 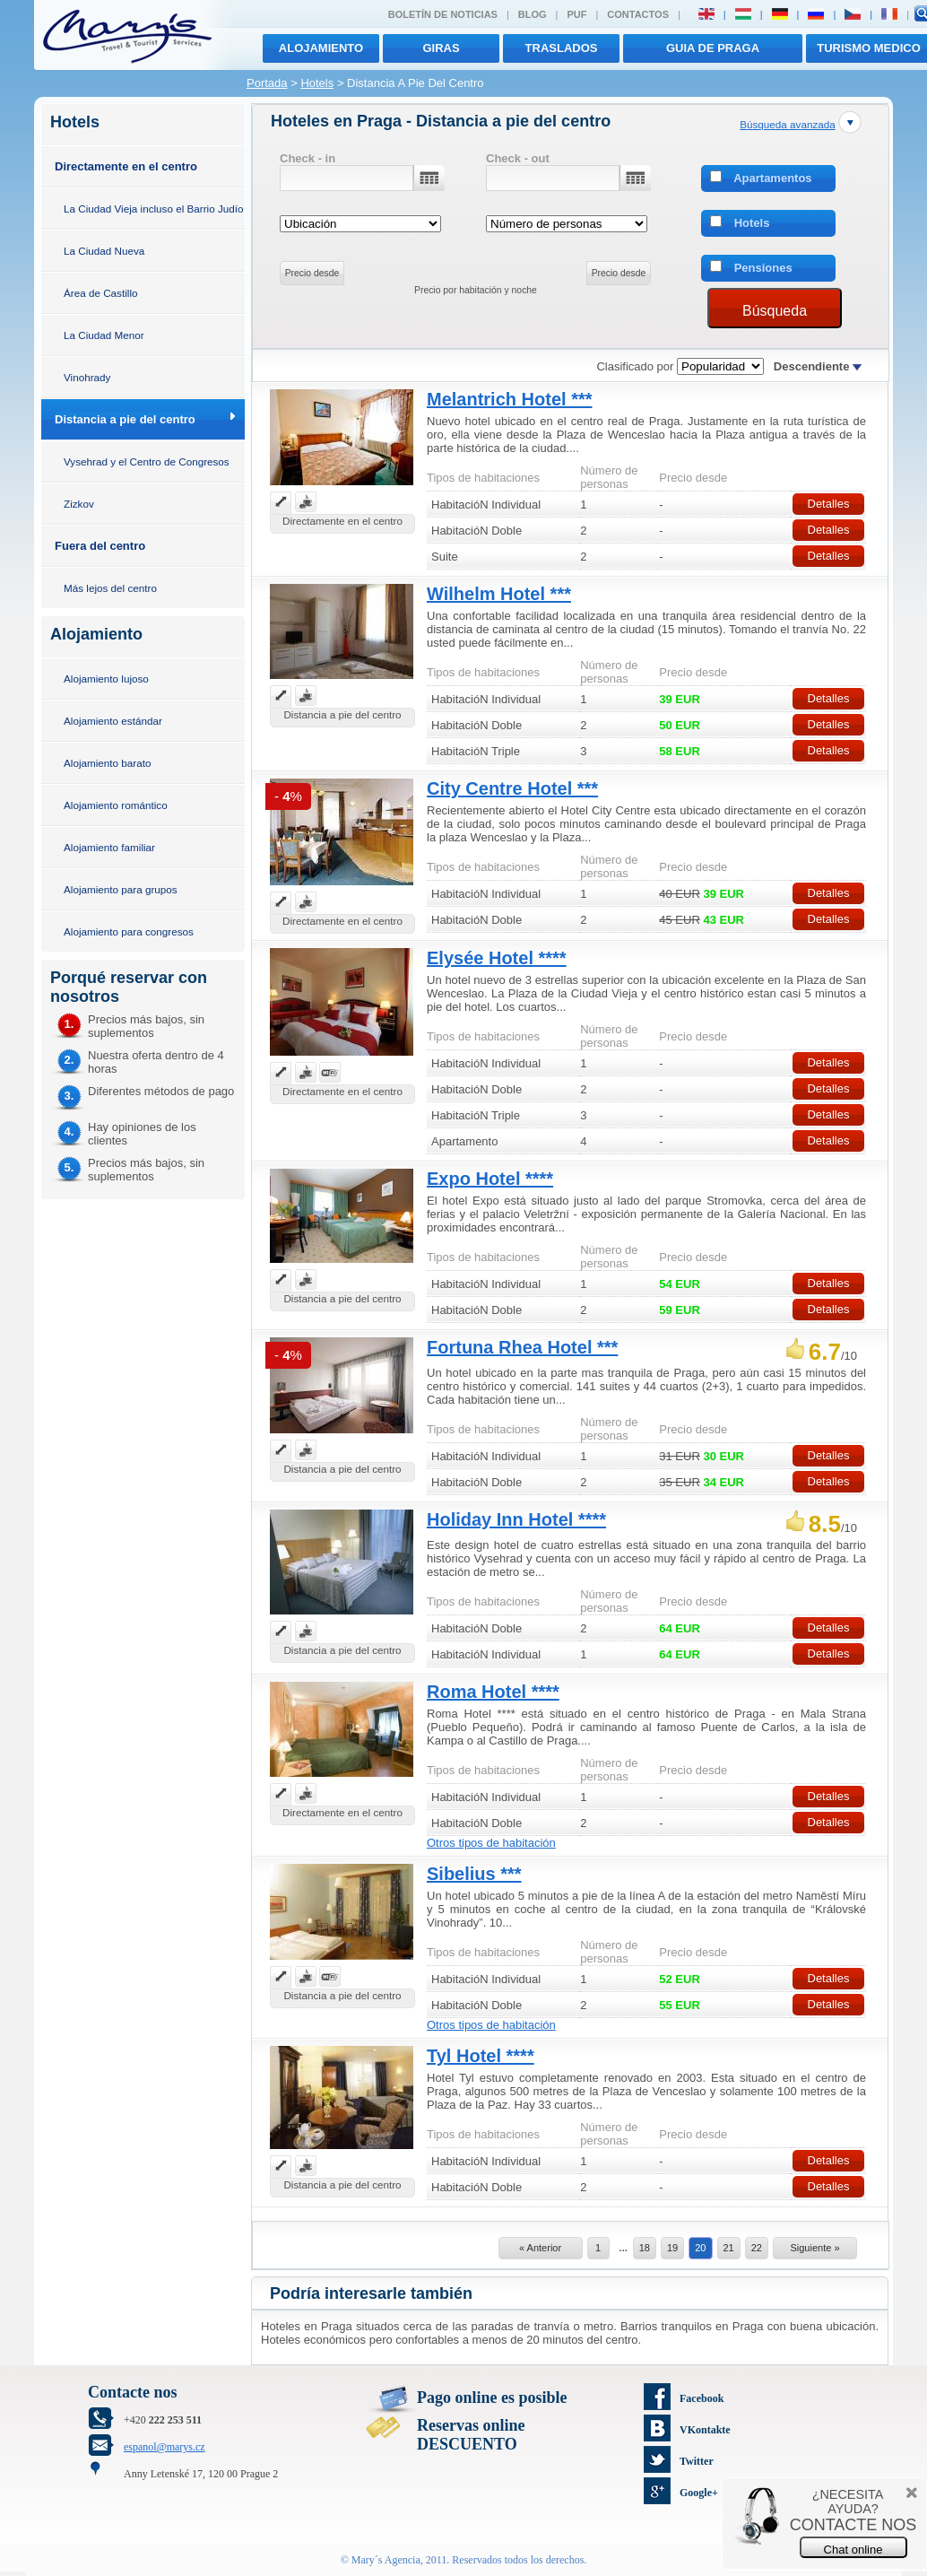 What do you see at coordinates (109, 847) in the screenshot?
I see `Alojamiento familiar` at bounding box center [109, 847].